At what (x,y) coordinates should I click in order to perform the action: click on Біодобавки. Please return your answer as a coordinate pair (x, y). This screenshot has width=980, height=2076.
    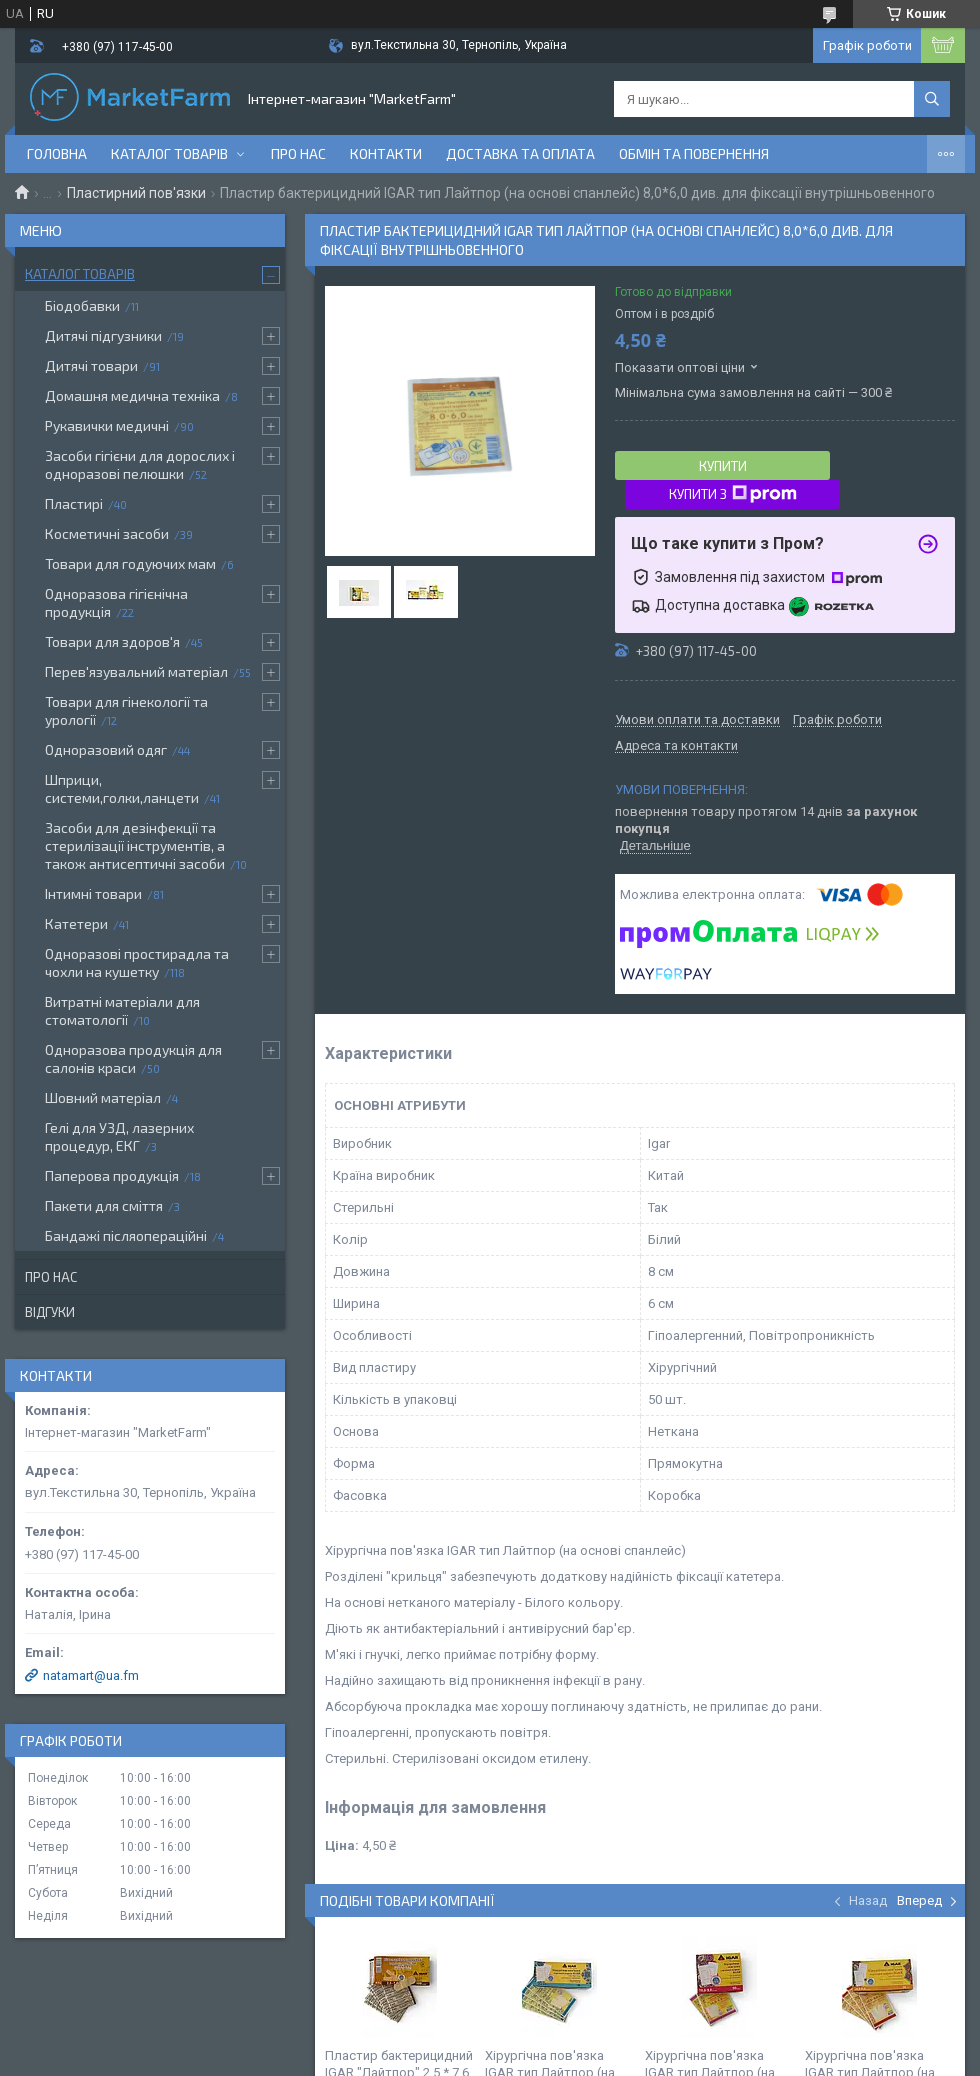
    Looking at the image, I should click on (82, 305).